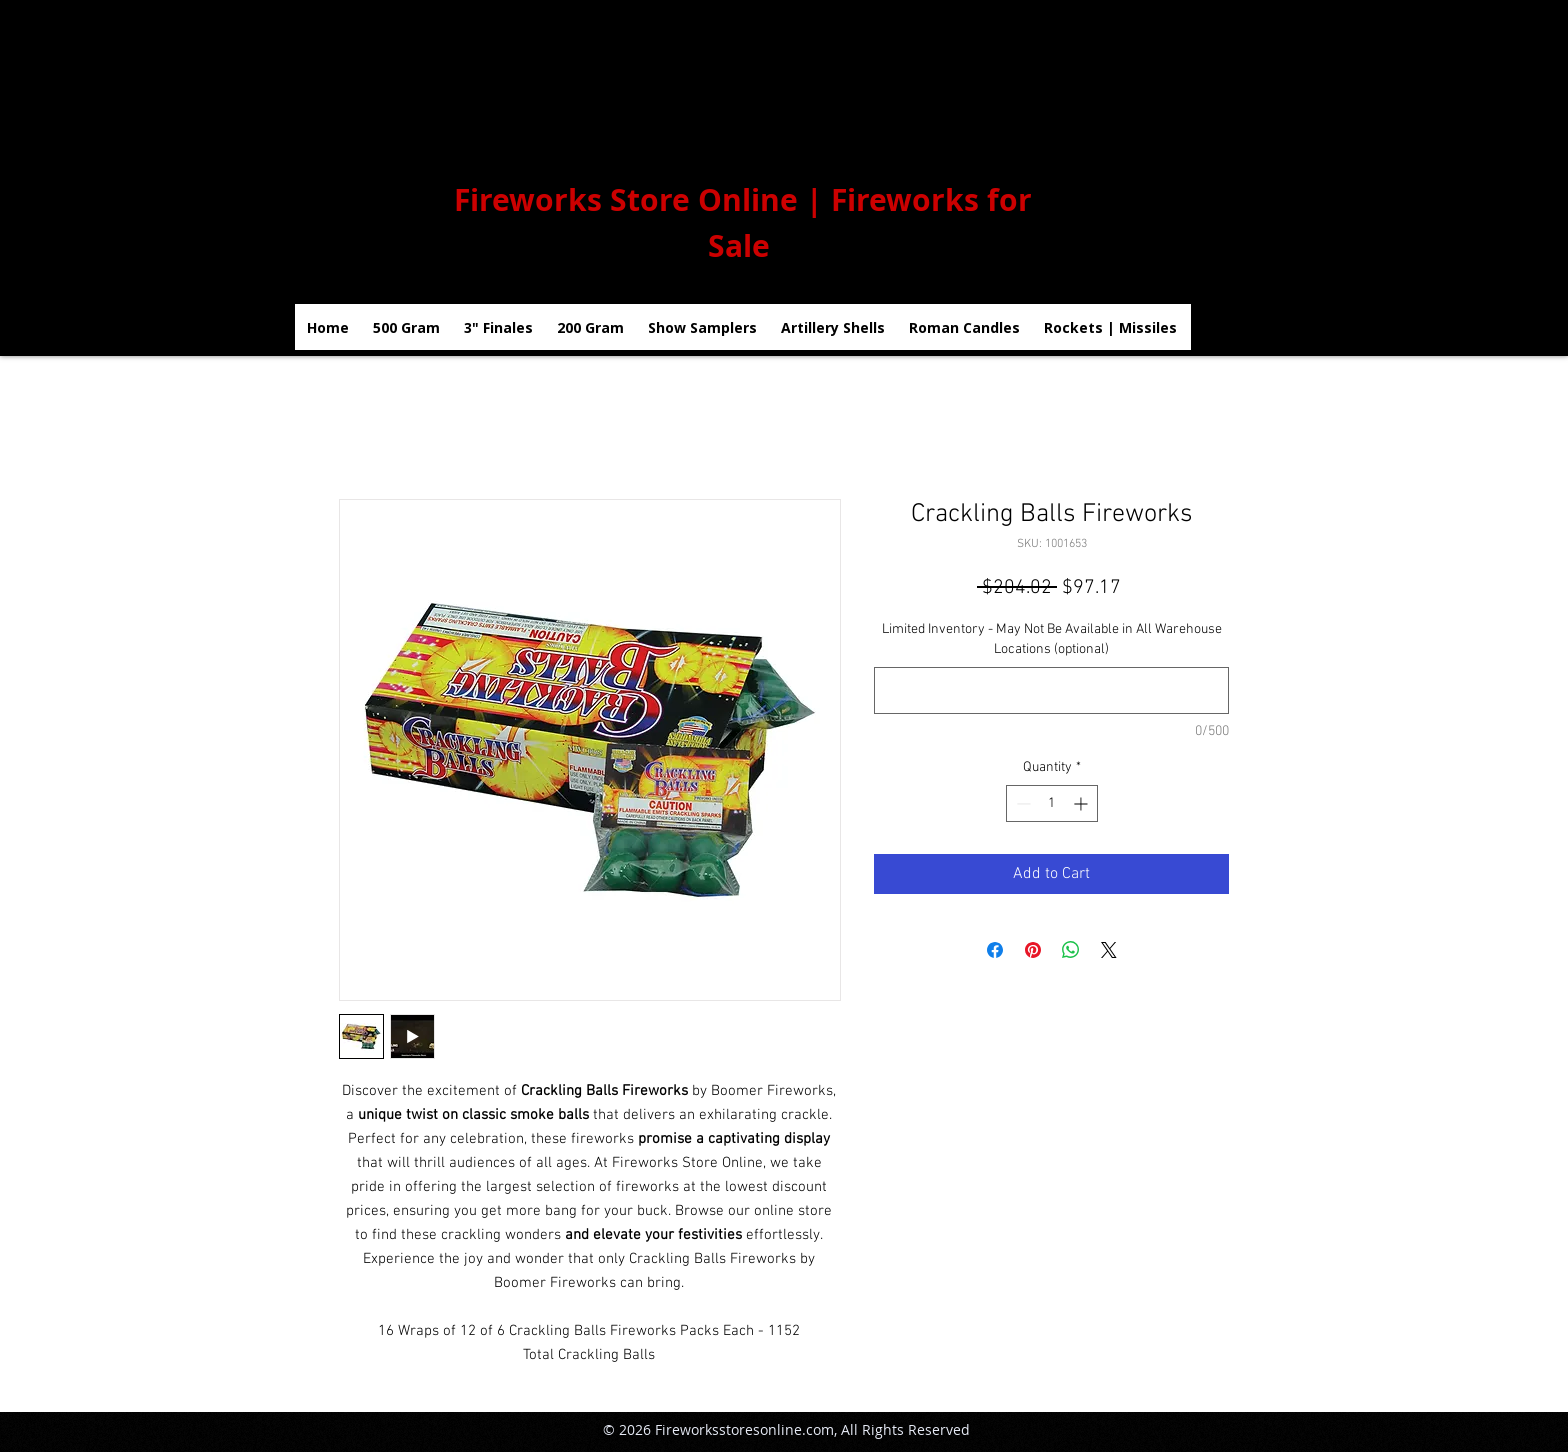  Describe the element at coordinates (1052, 803) in the screenshot. I see `[spinbutton]` at that location.